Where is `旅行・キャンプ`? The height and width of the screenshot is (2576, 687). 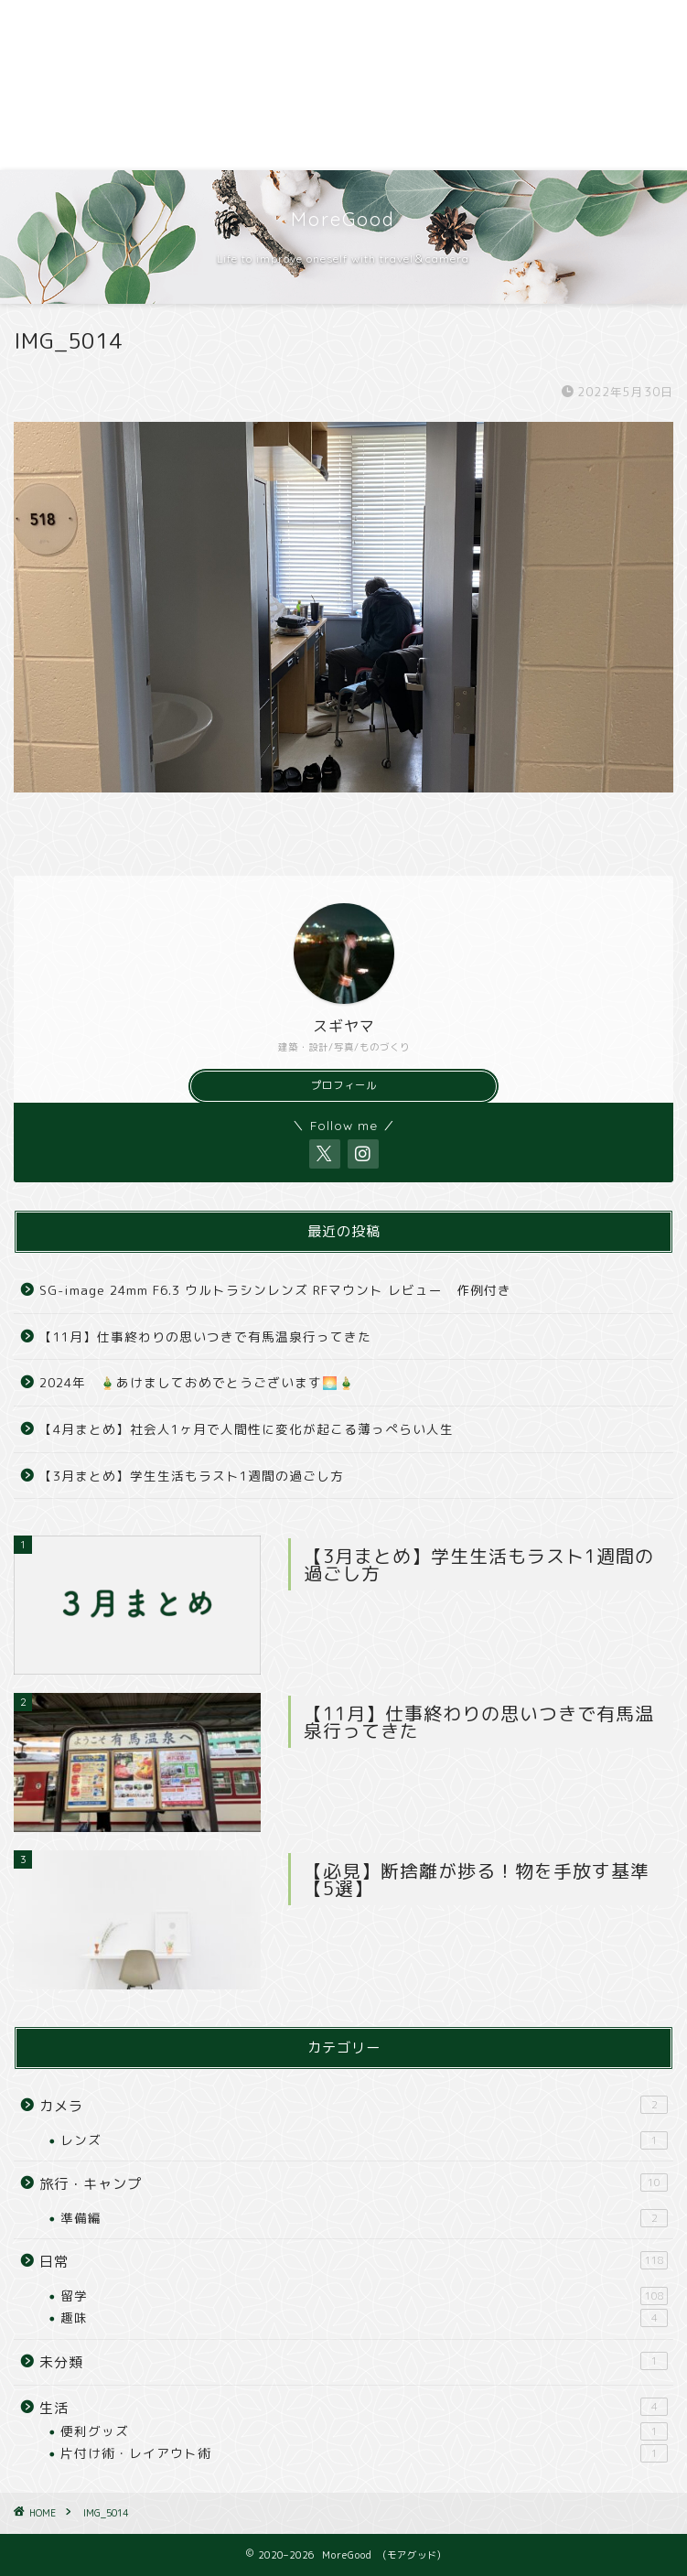 旅行・キャンプ is located at coordinates (353, 2183).